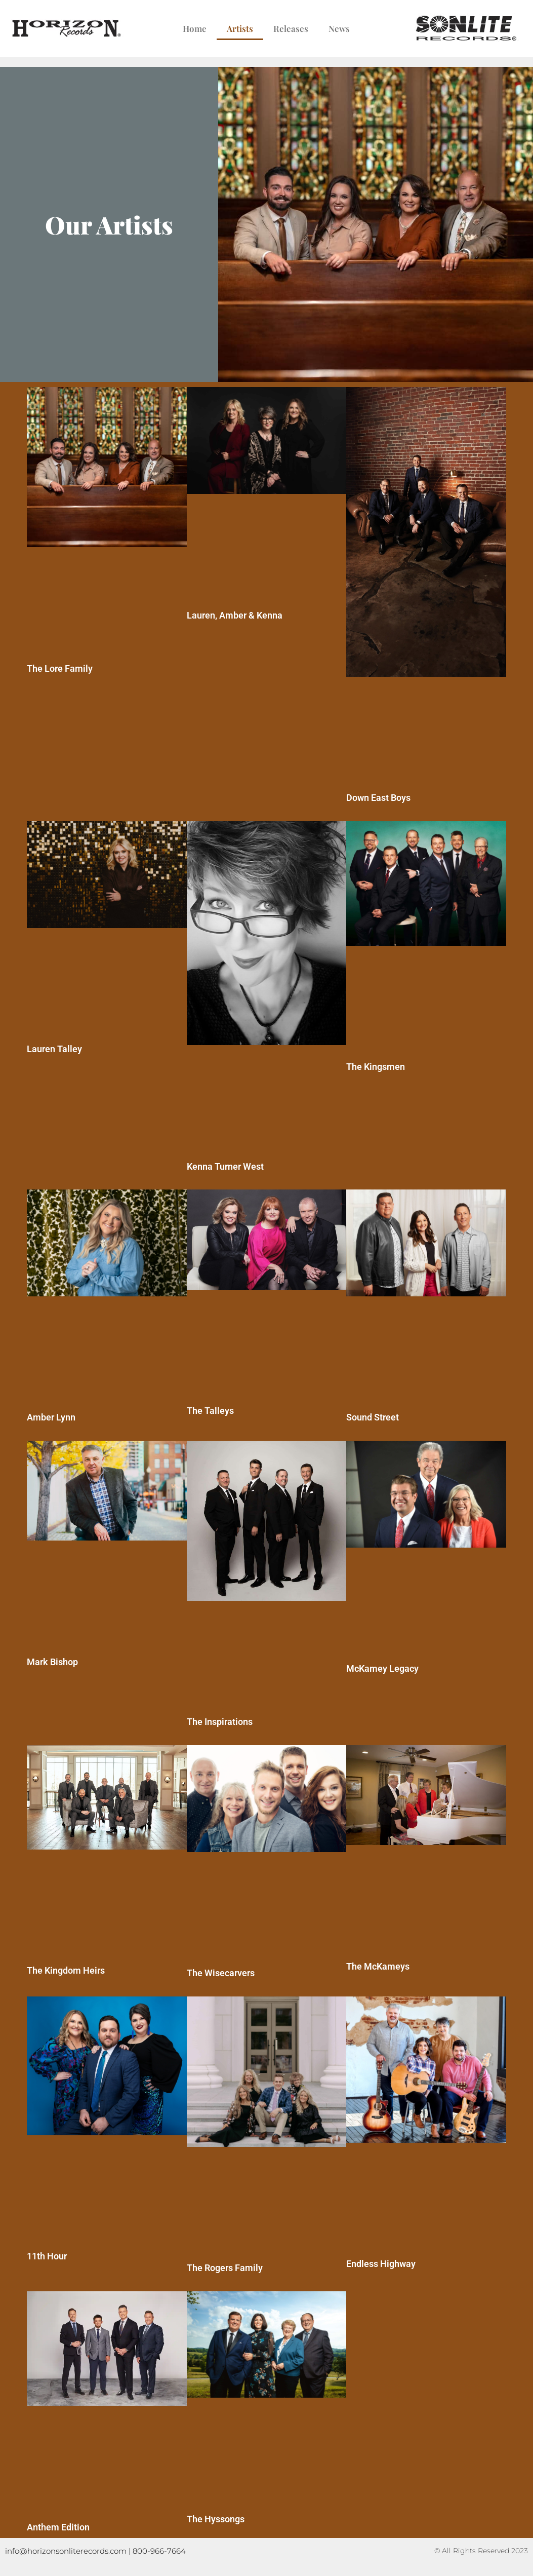  What do you see at coordinates (382, 1668) in the screenshot?
I see `McKamey Legacy` at bounding box center [382, 1668].